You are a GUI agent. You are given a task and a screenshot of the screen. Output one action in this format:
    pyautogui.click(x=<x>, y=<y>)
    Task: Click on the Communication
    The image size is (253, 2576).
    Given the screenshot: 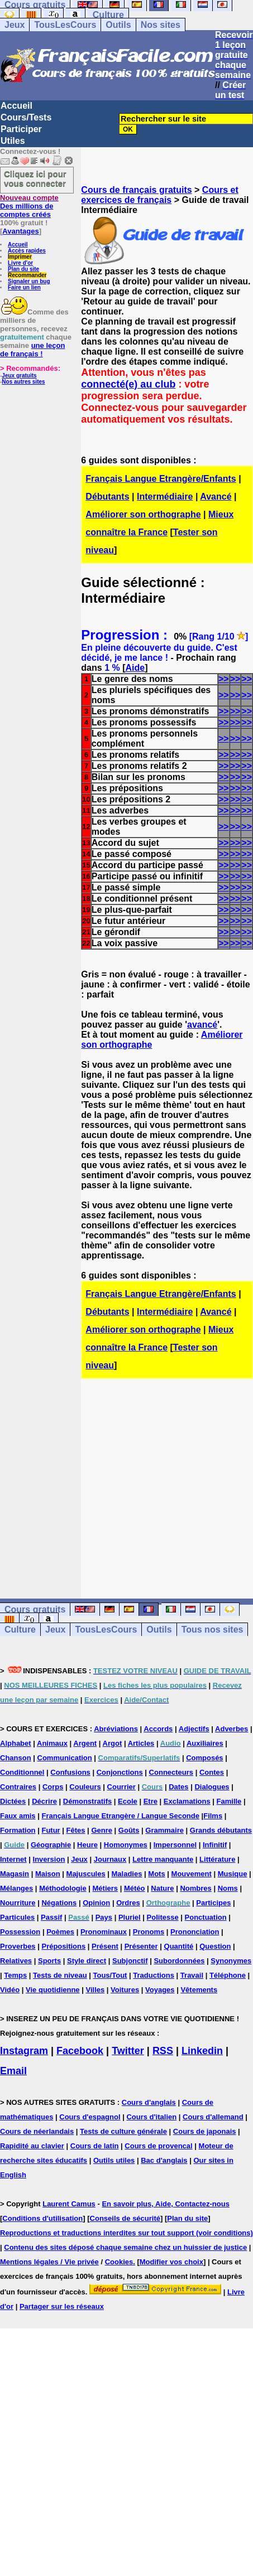 What is the action you would take?
    pyautogui.click(x=64, y=1758)
    